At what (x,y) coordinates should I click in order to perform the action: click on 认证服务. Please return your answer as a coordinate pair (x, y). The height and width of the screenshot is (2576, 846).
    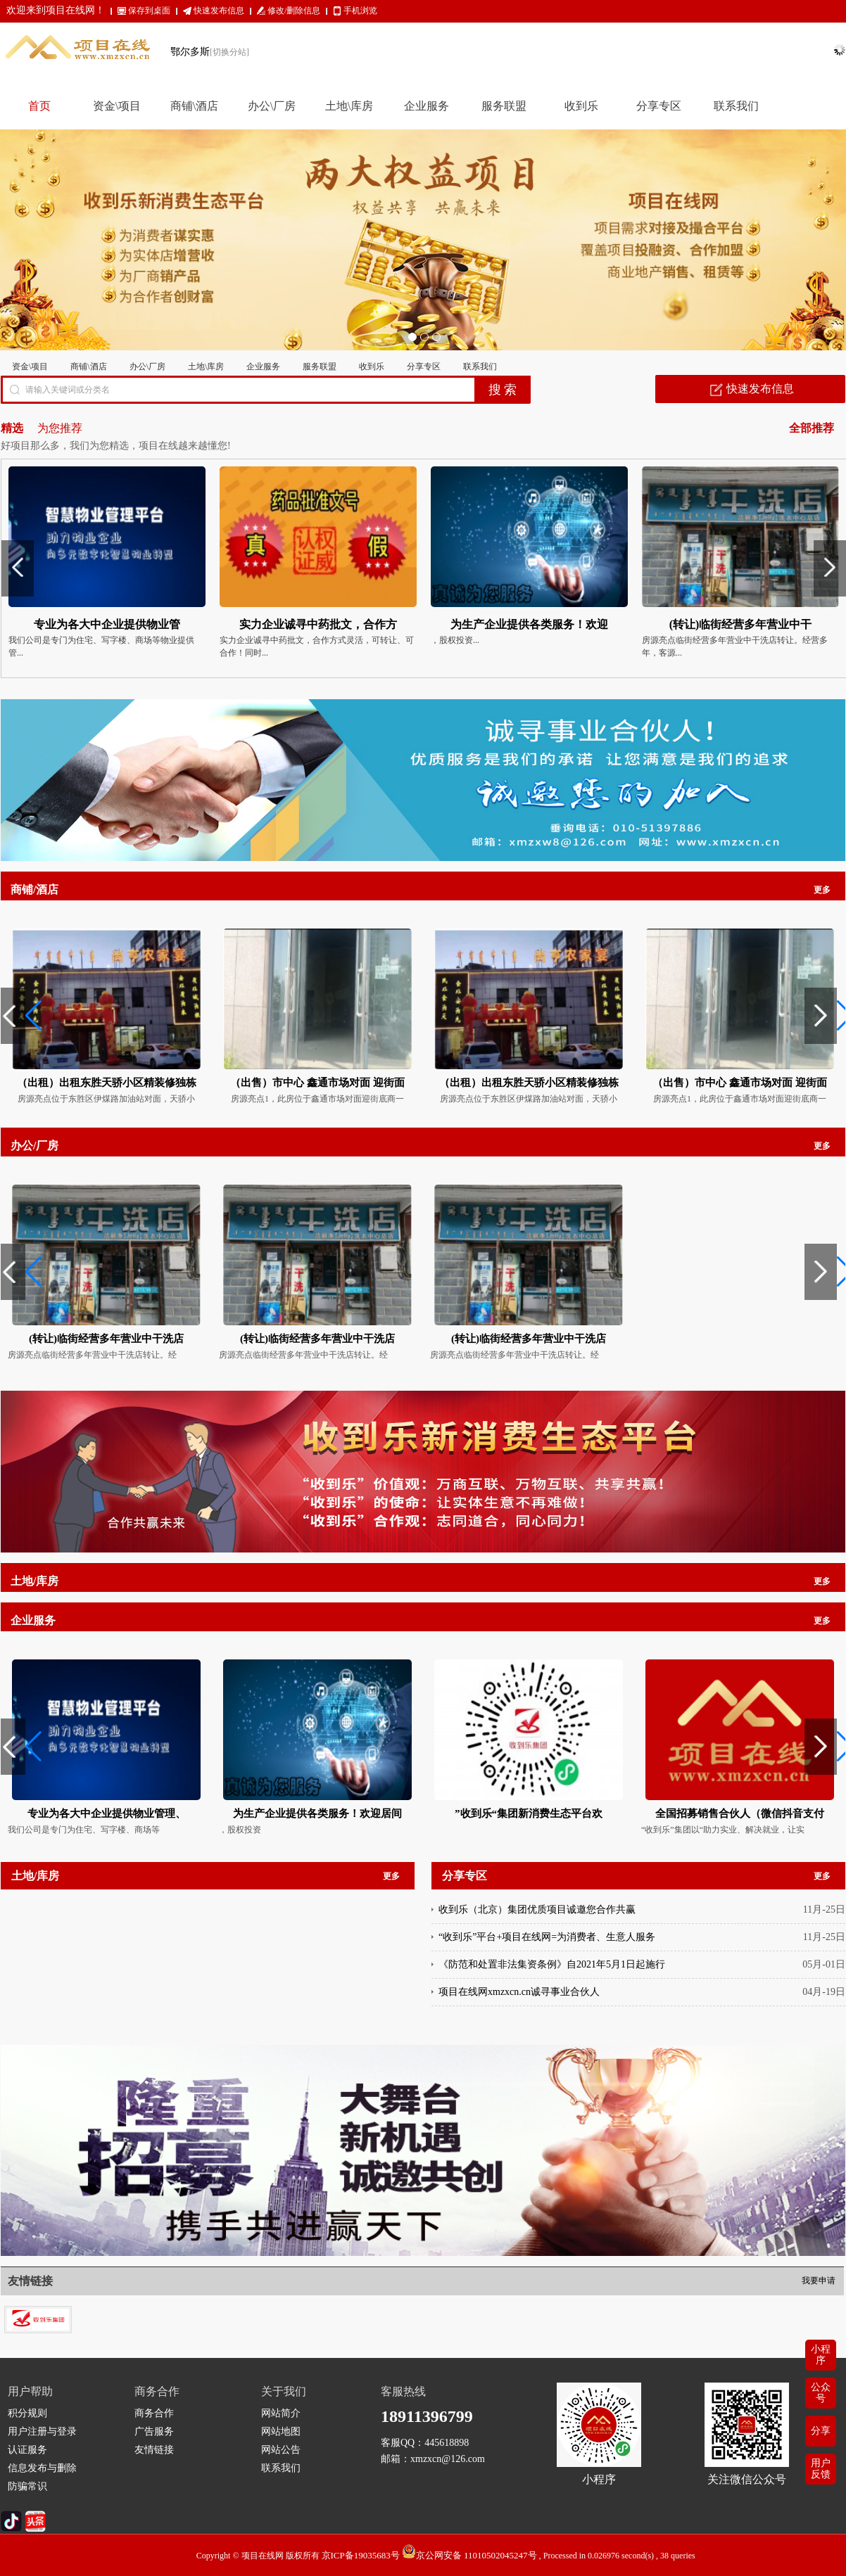
    Looking at the image, I should click on (27, 2449).